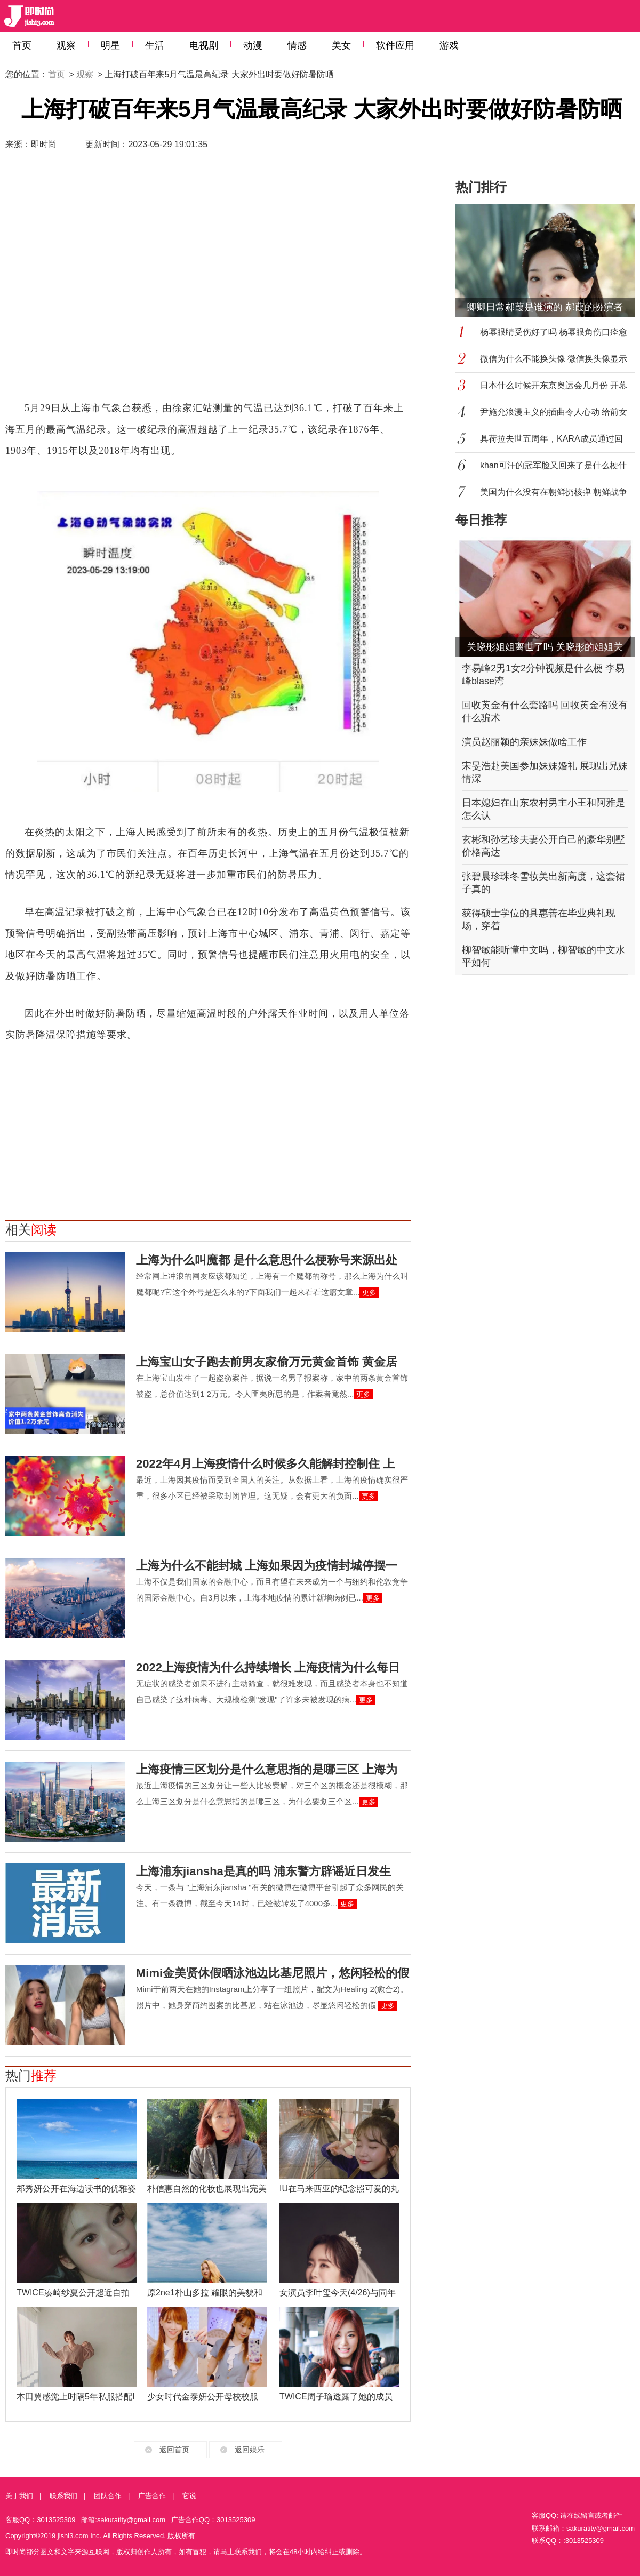 The height and width of the screenshot is (2576, 640). Describe the element at coordinates (545, 307) in the screenshot. I see `卿卿日常郝葭是谁演的 郝葭的扮演者` at that location.